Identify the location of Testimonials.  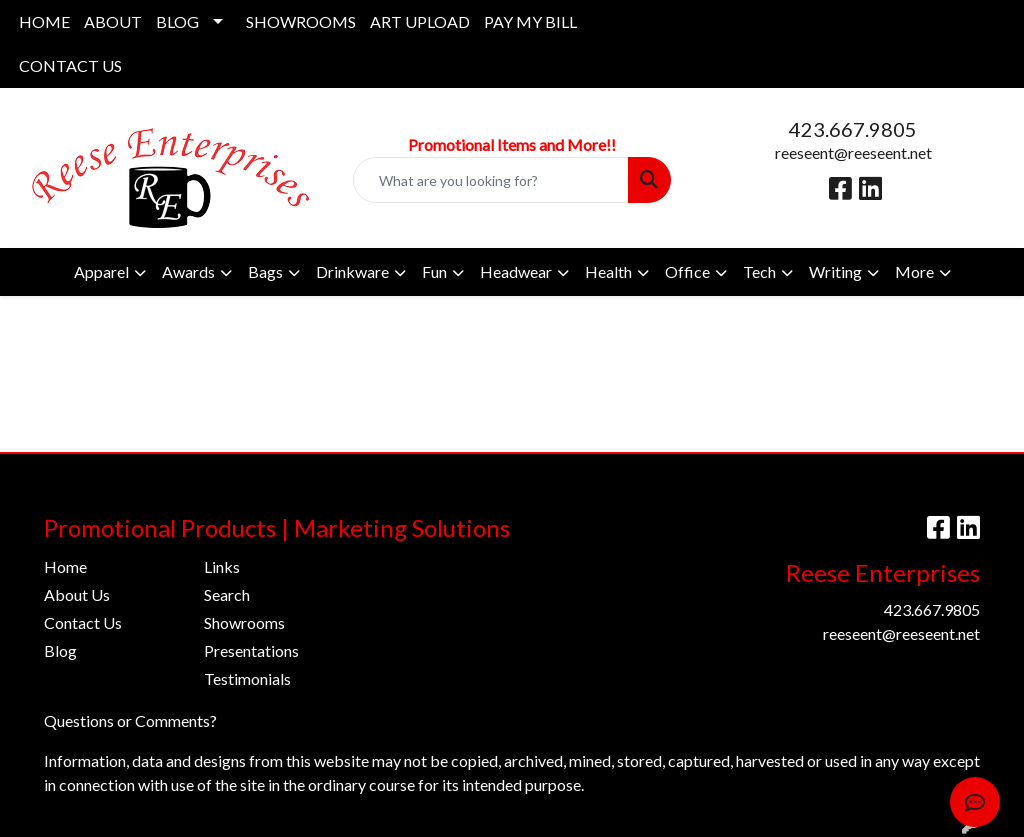
(247, 678).